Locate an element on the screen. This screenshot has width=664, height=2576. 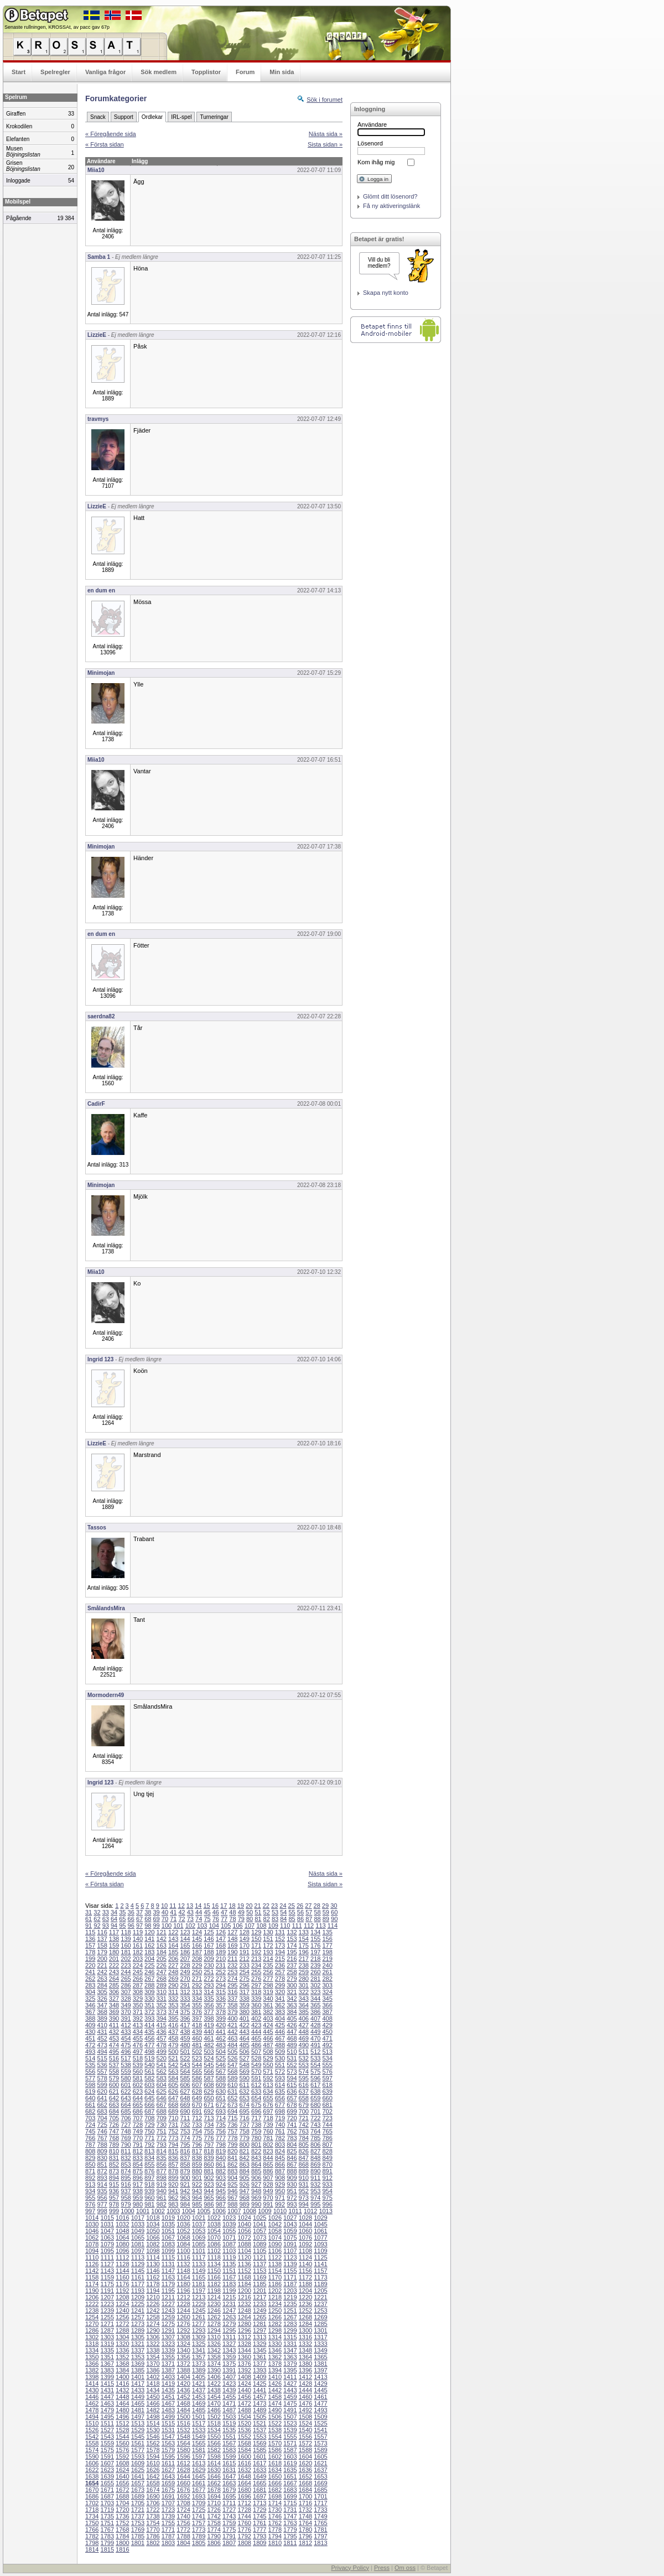
Press is located at coordinates (382, 2567).